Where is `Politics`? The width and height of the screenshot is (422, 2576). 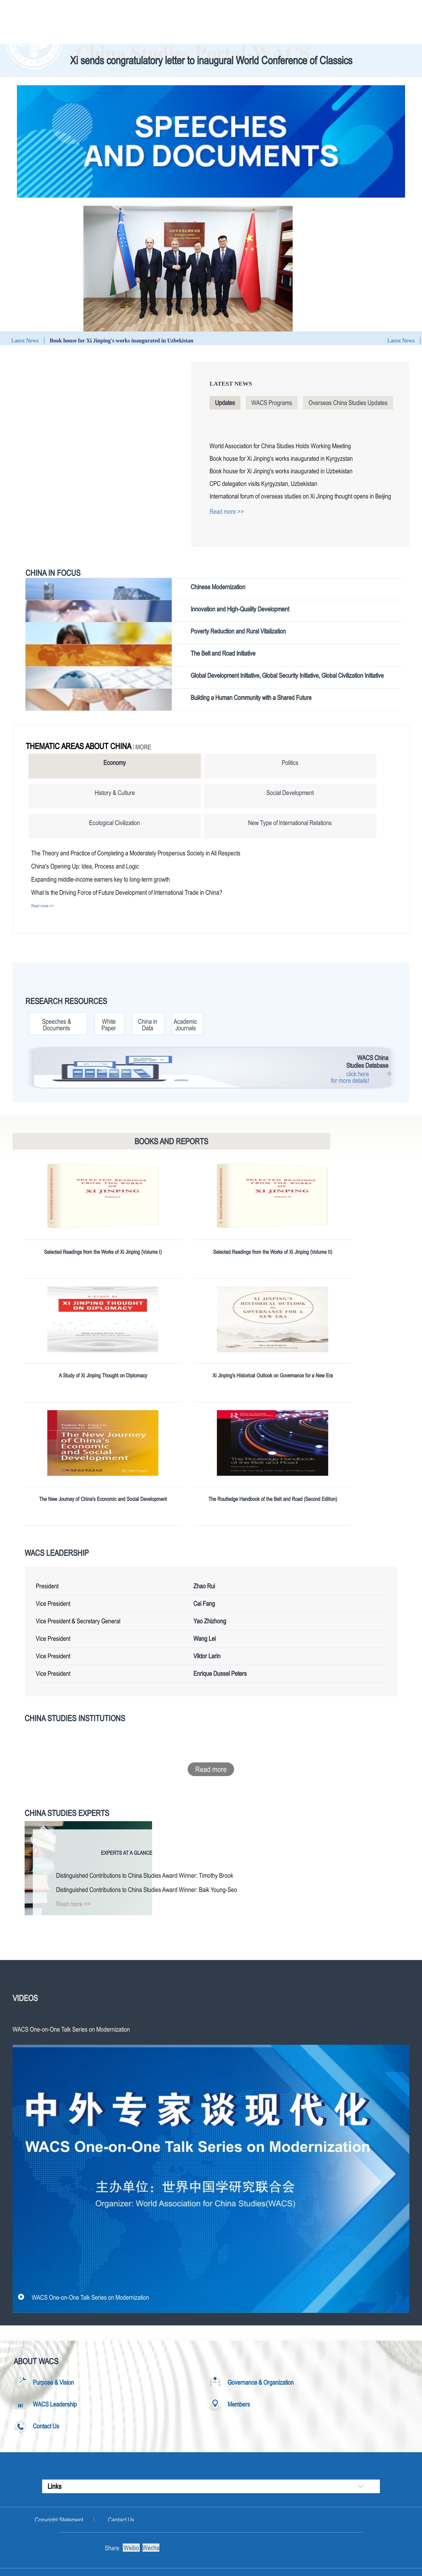 Politics is located at coordinates (290, 762).